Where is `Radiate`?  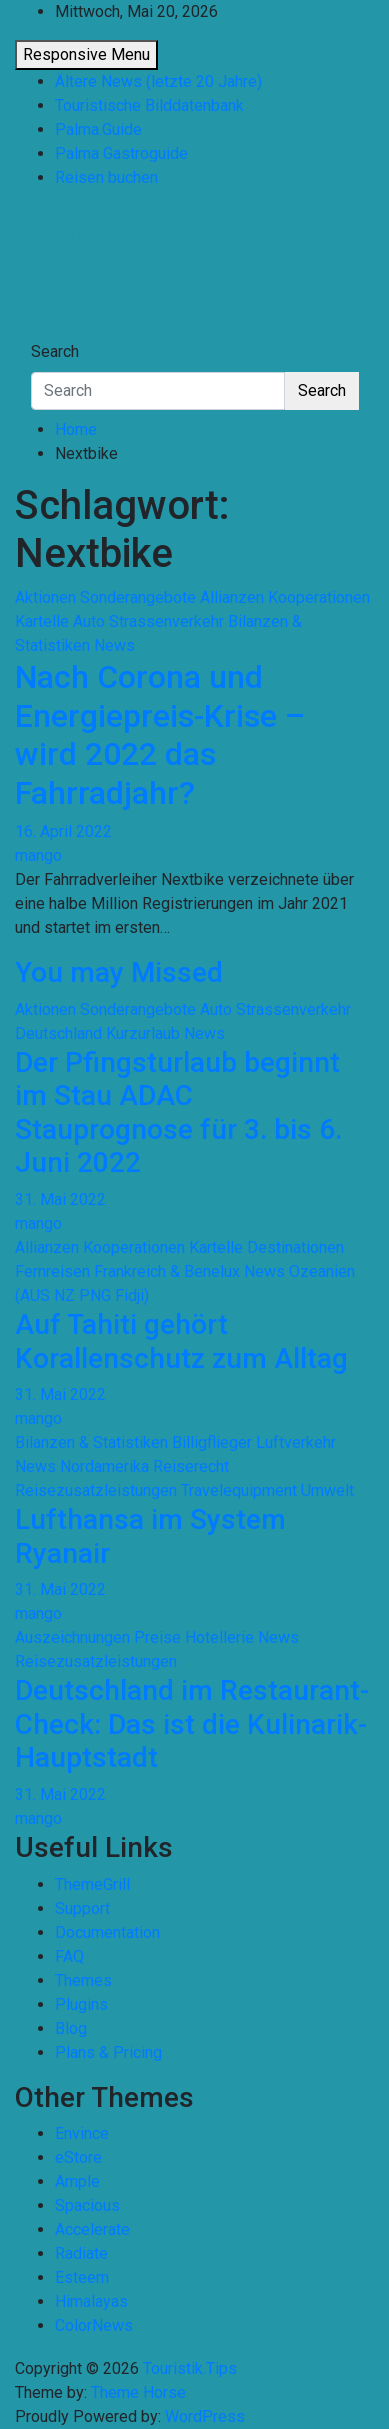 Radiate is located at coordinates (81, 2253).